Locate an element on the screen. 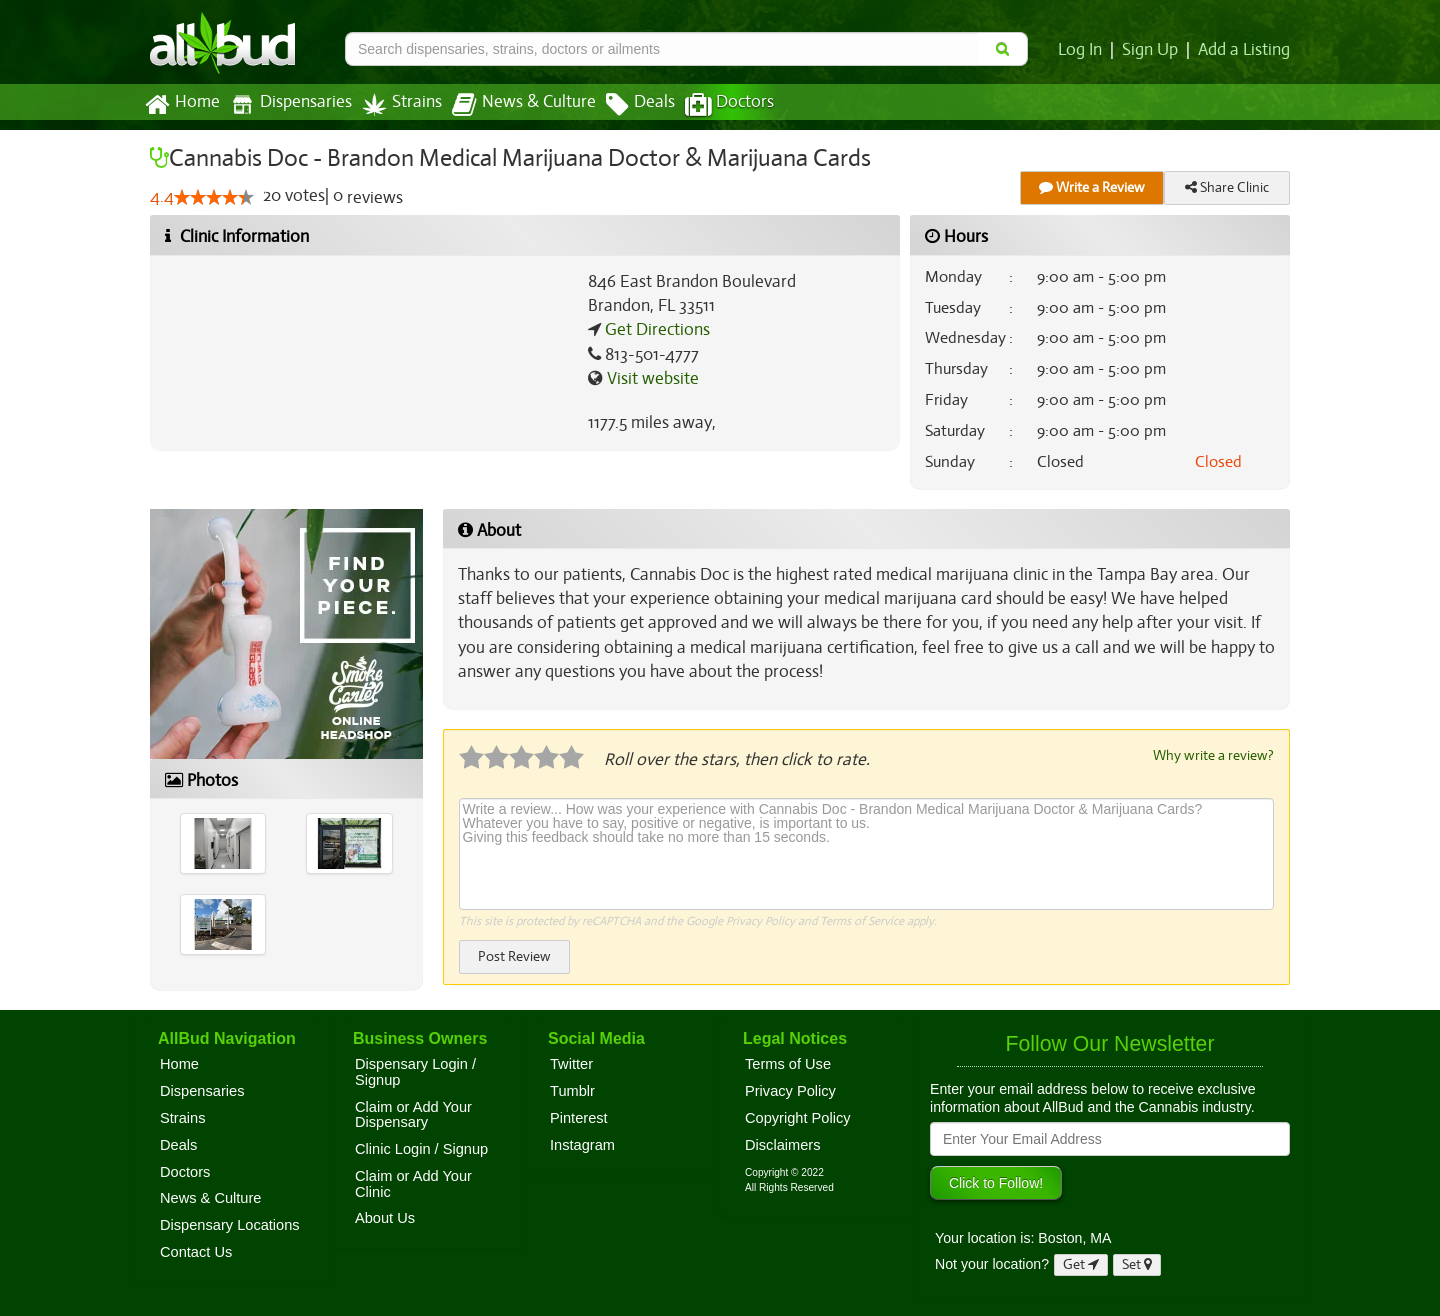 The image size is (1440, 1316). Terms of Service is located at coordinates (860, 920).